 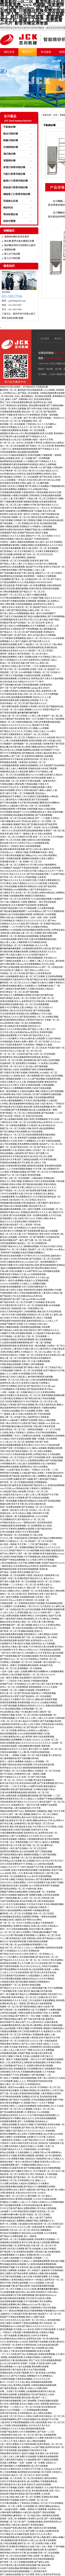 What do you see at coordinates (26, 2155) in the screenshot?
I see `黄页网站免费观看` at bounding box center [26, 2155].